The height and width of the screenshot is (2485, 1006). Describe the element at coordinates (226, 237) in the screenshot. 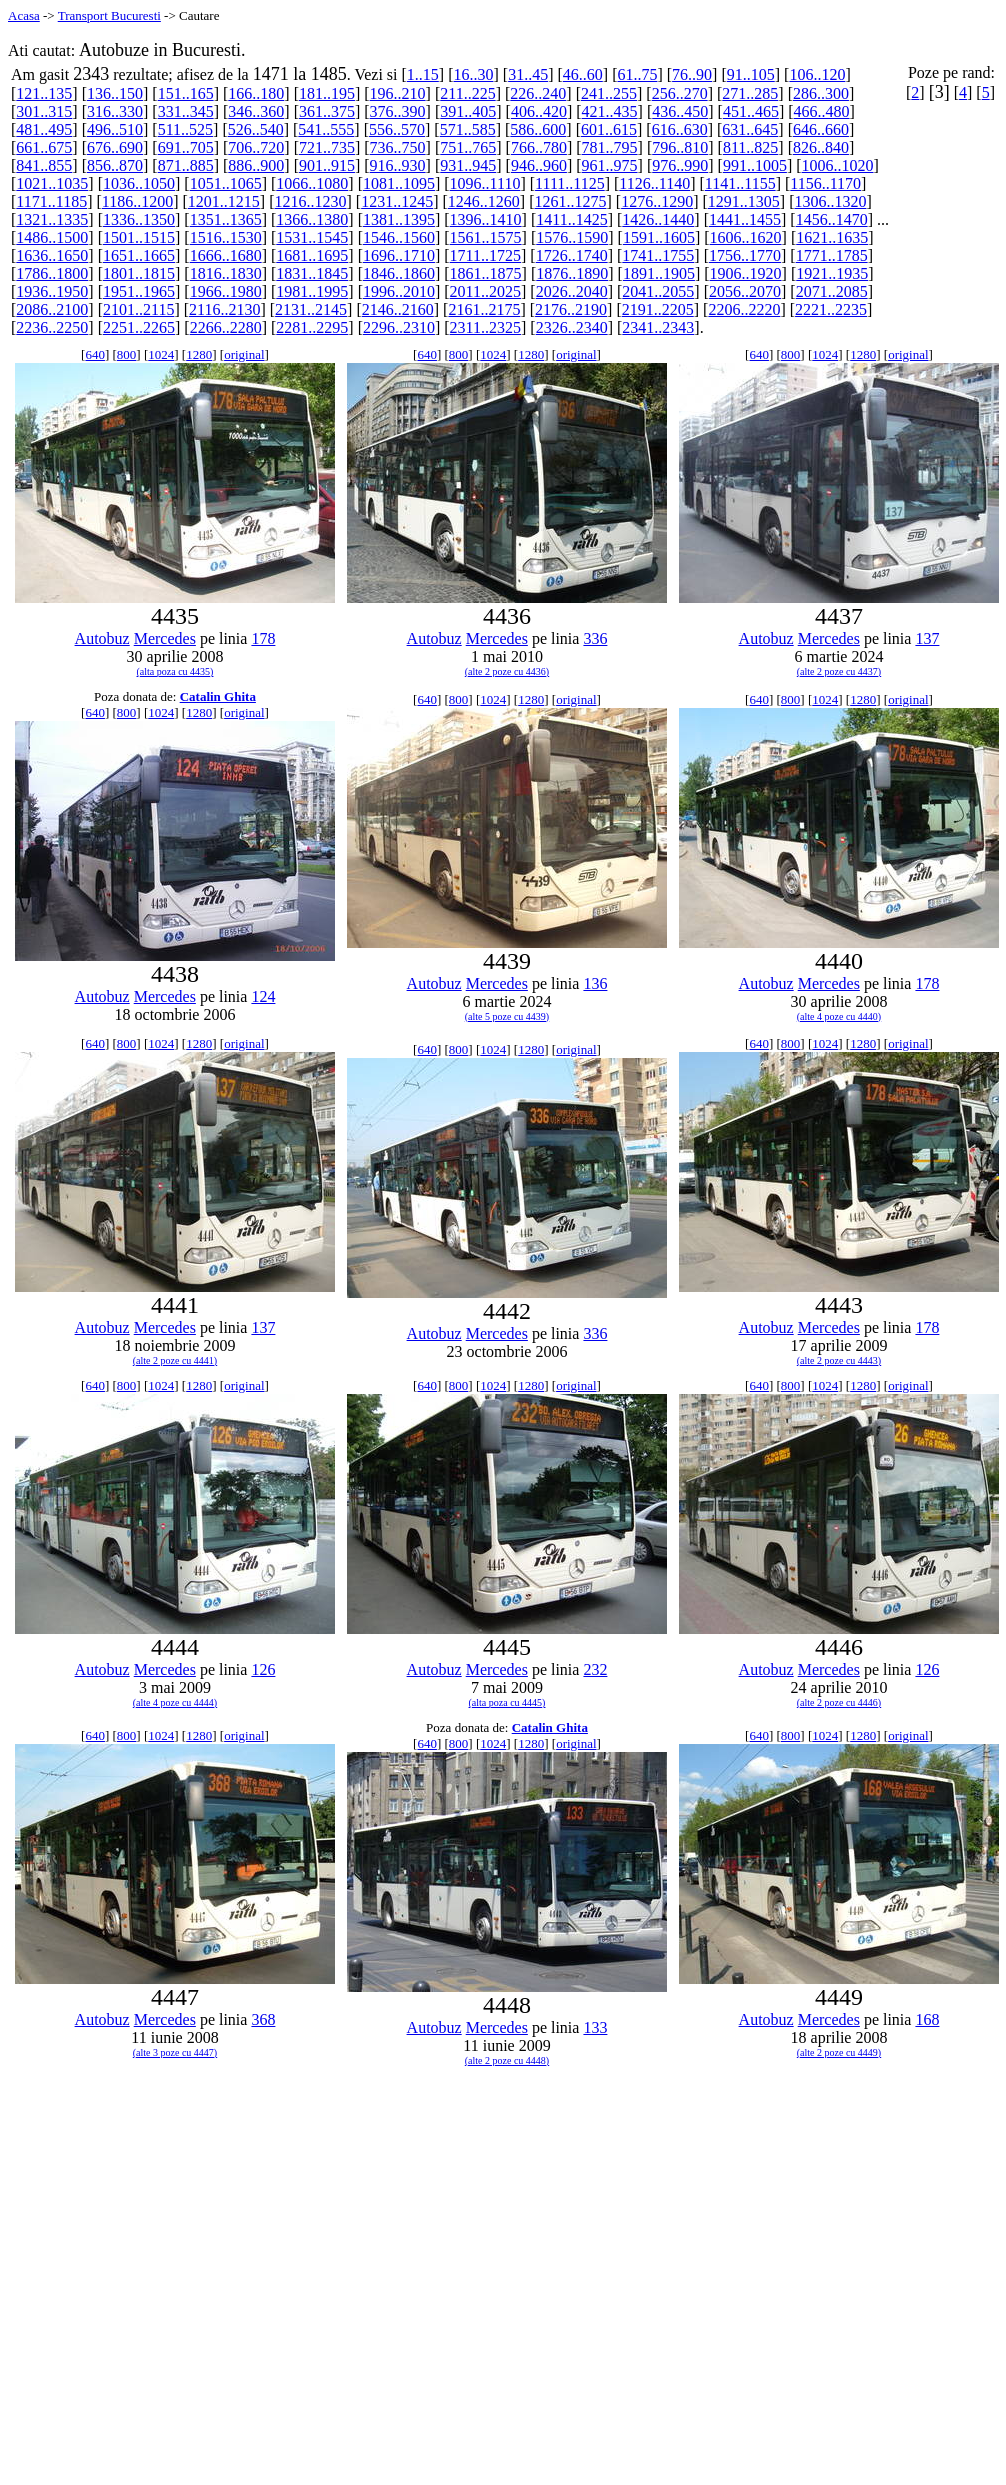

I see `1516..1530` at that location.